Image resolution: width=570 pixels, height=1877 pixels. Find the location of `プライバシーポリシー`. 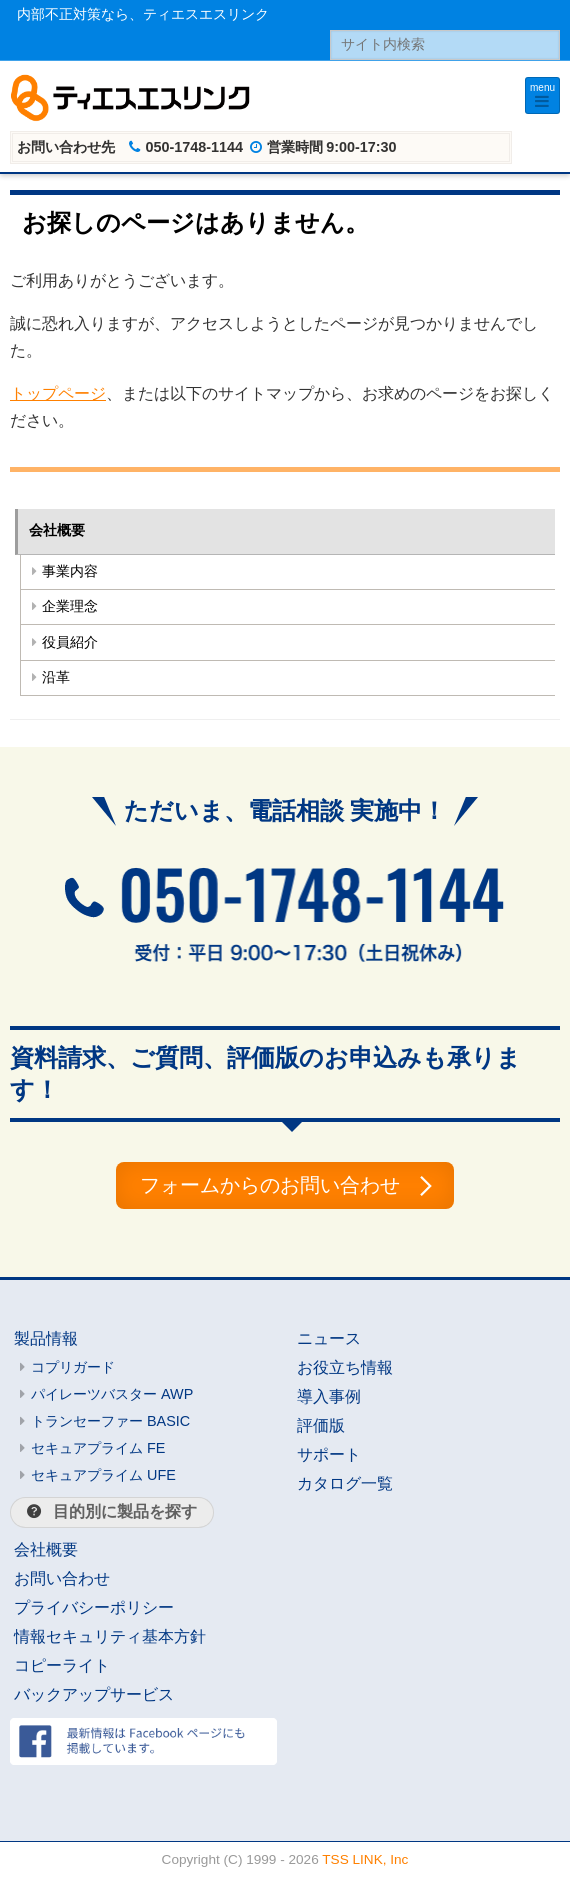

プライバシーポリシー is located at coordinates (94, 1607).